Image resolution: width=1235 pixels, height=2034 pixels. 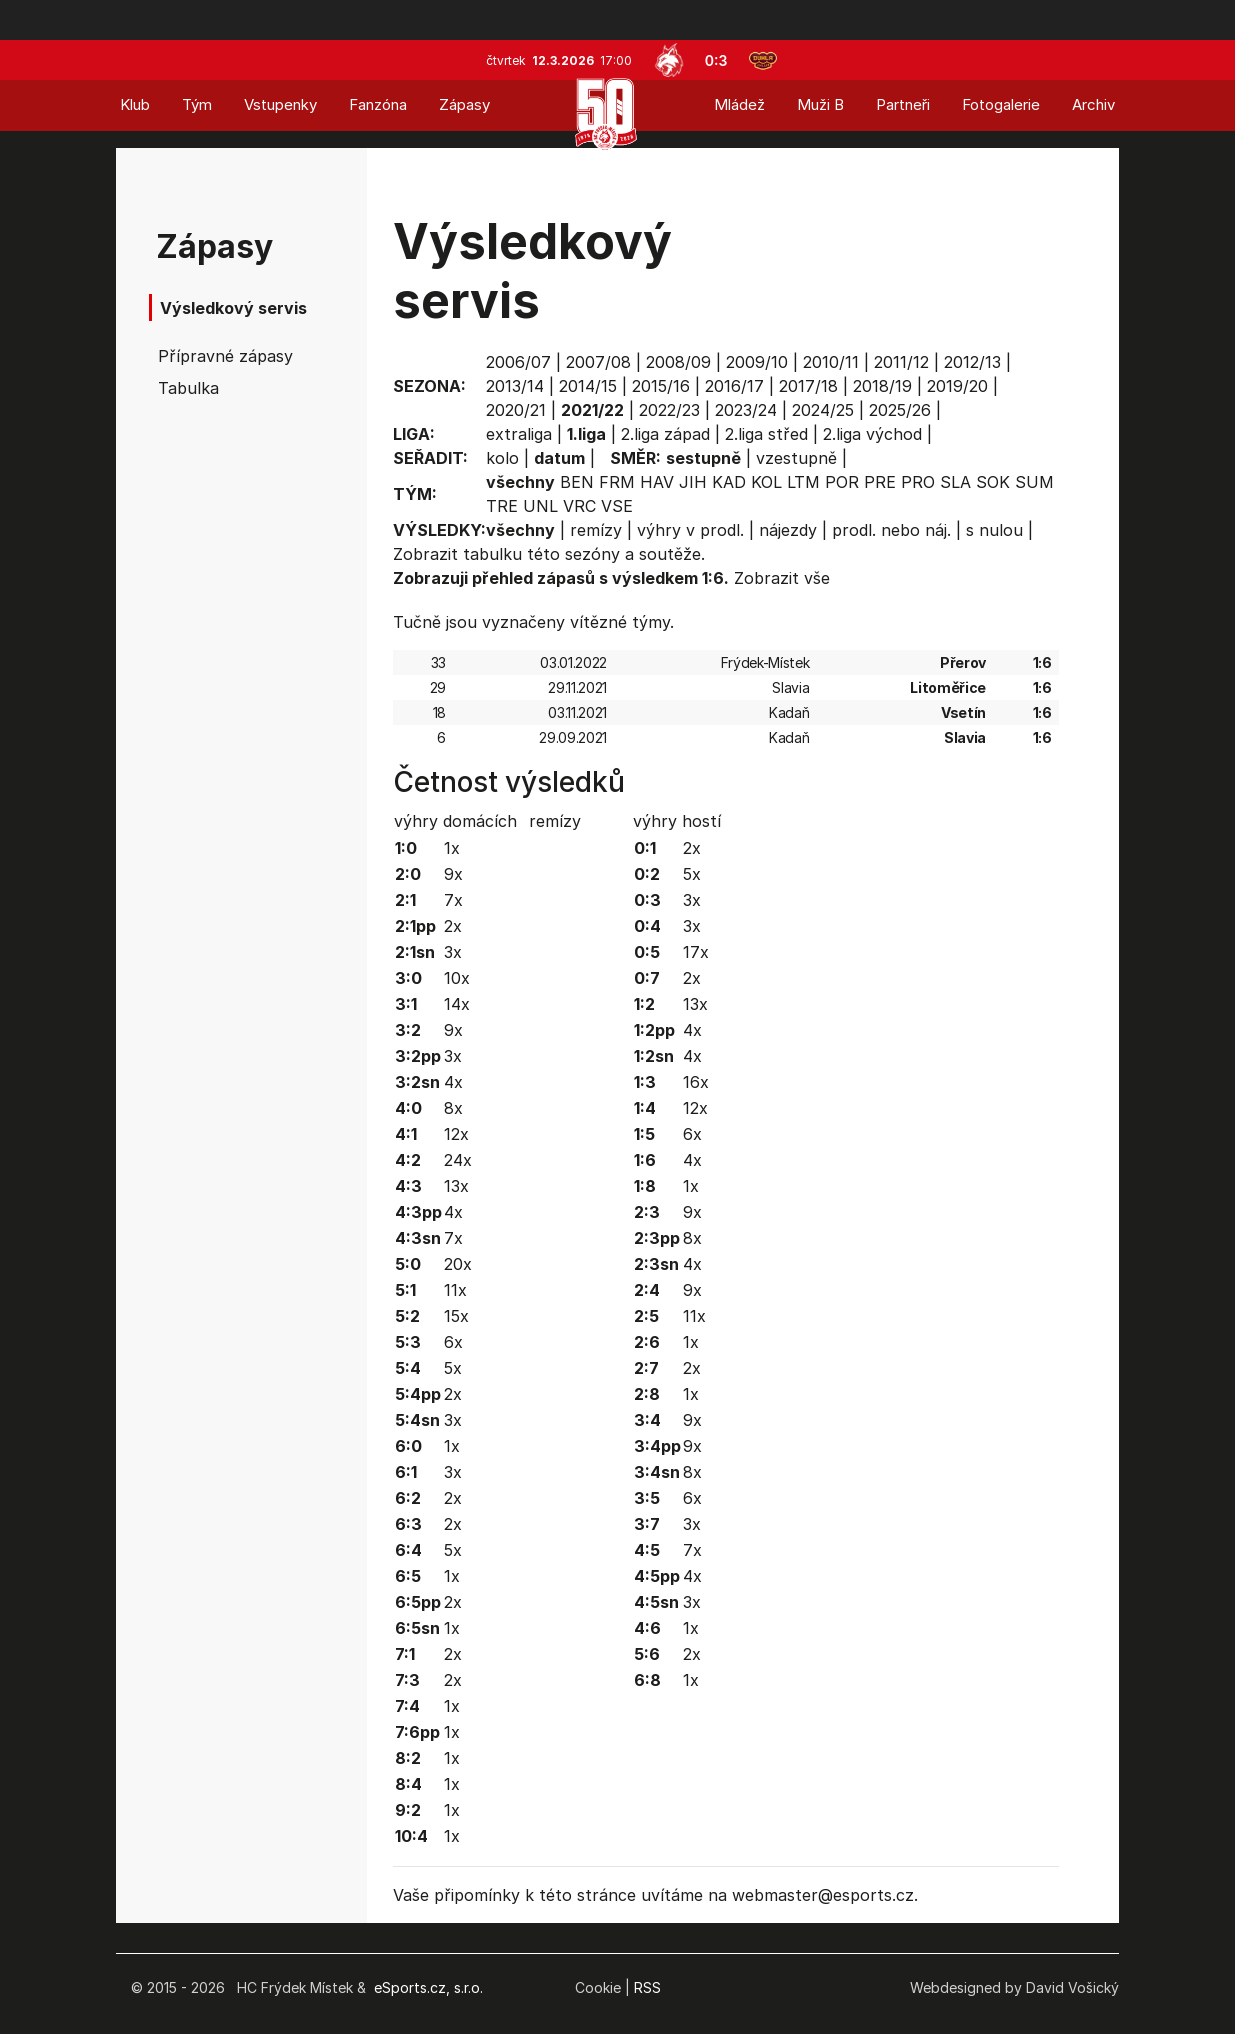 I want to click on LTM, so click(x=803, y=482).